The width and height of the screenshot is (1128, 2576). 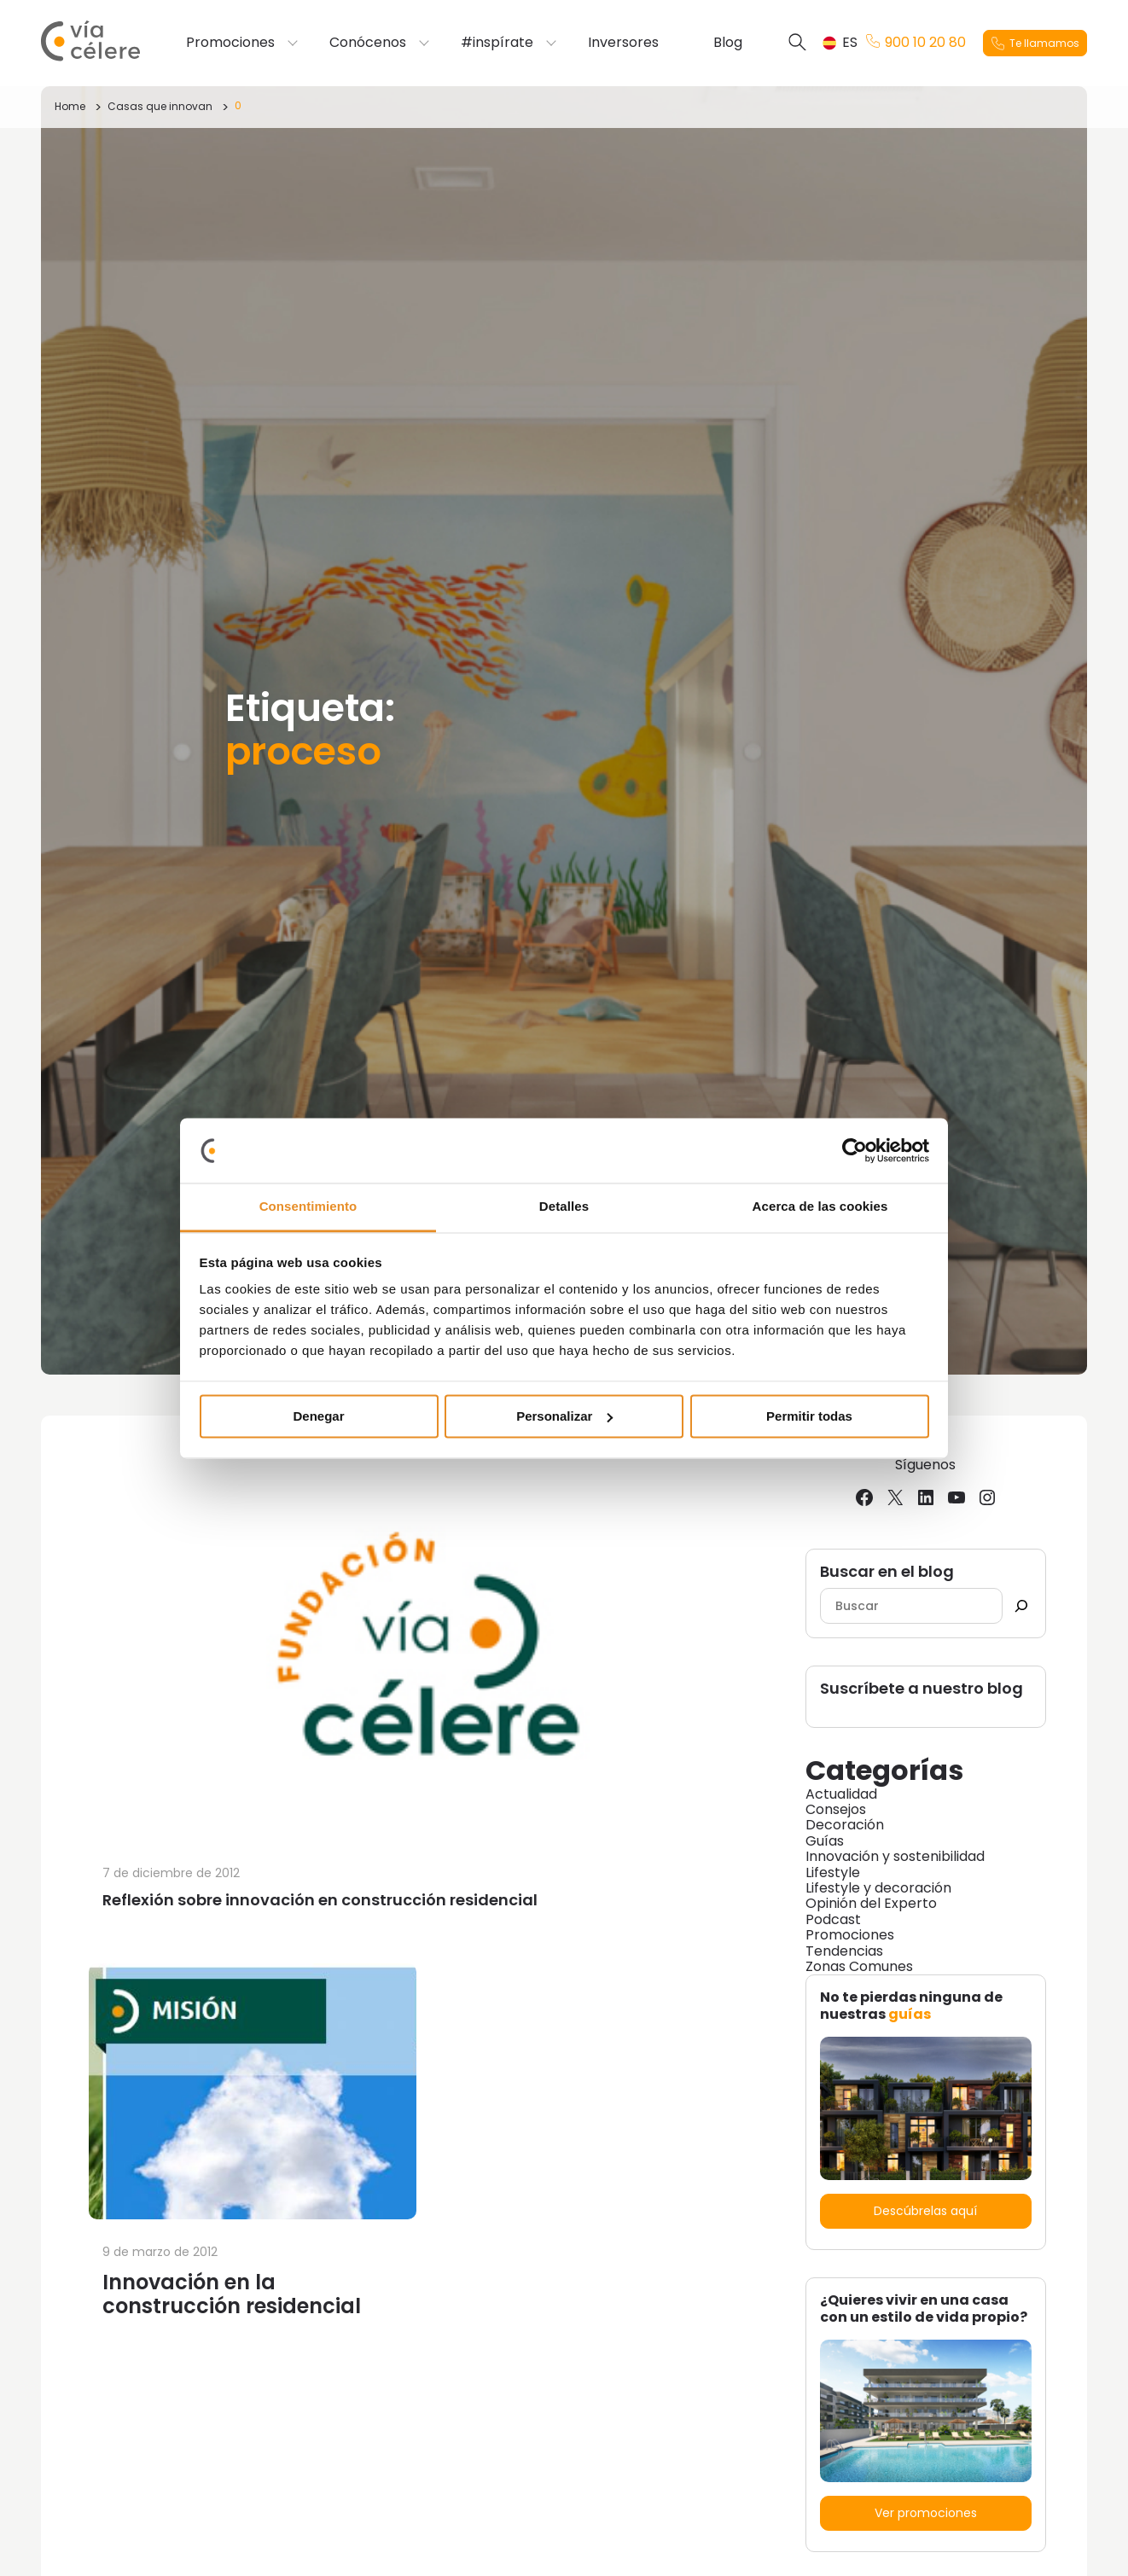 I want to click on Inversores, so click(x=623, y=42).